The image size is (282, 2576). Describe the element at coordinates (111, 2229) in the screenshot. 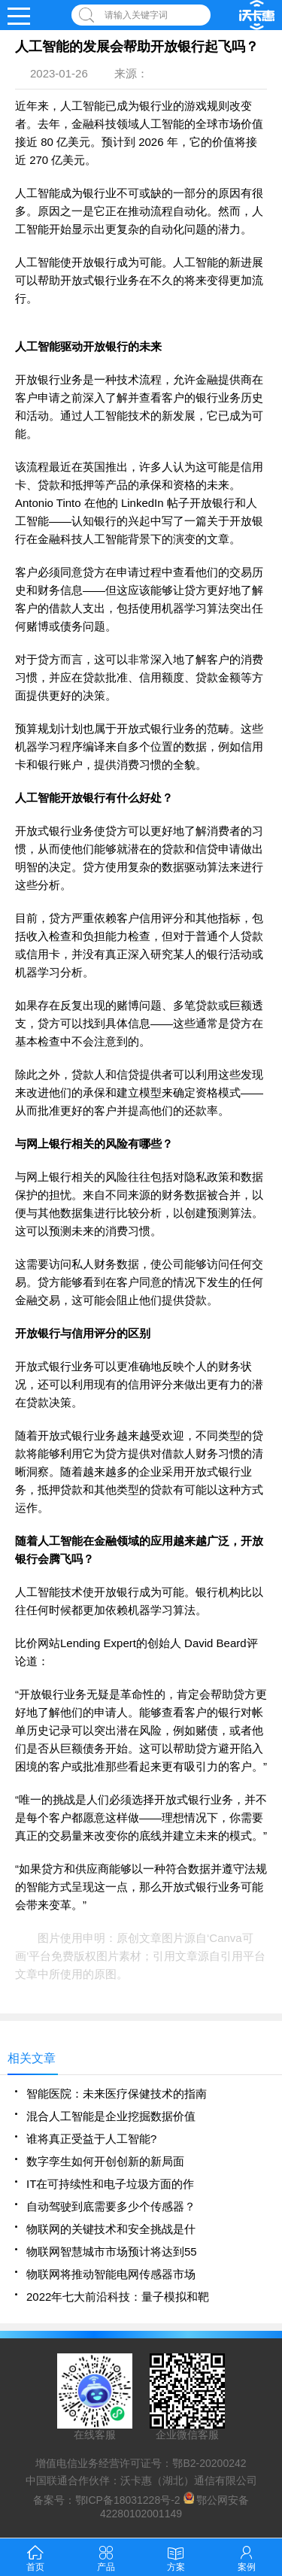

I see `物联网的关键技术和安全挑战是什` at that location.